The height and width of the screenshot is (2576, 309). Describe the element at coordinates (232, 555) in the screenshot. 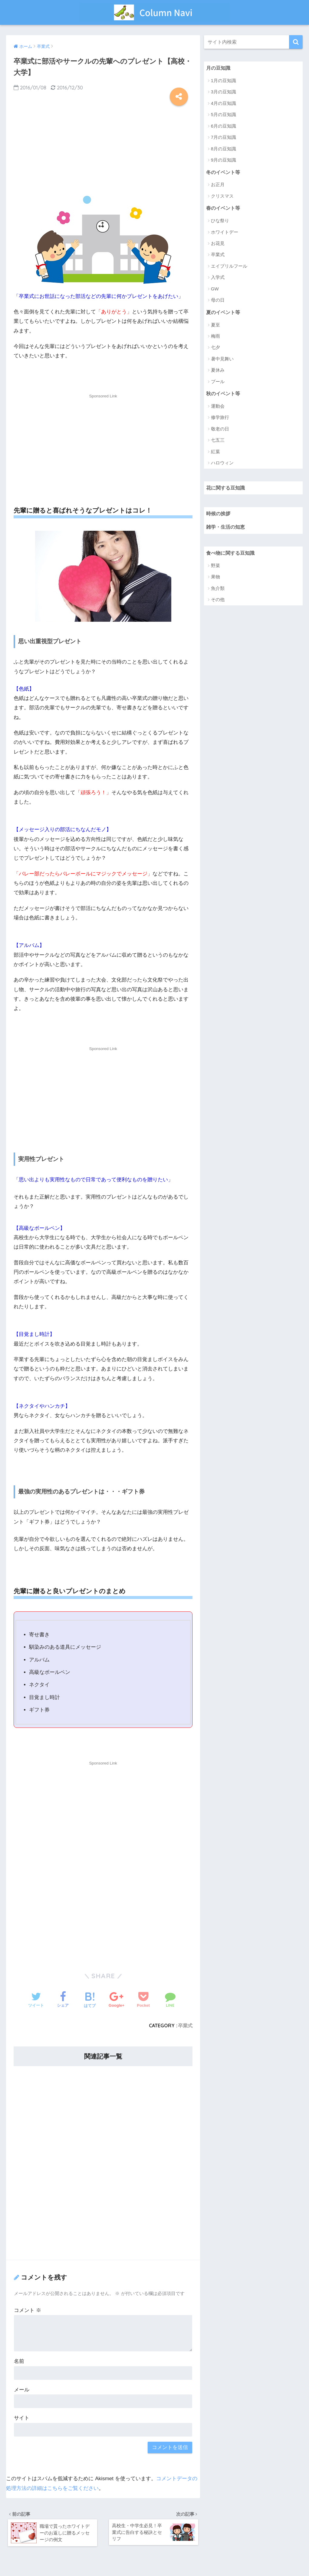

I see `食べ物に関する豆知識` at that location.